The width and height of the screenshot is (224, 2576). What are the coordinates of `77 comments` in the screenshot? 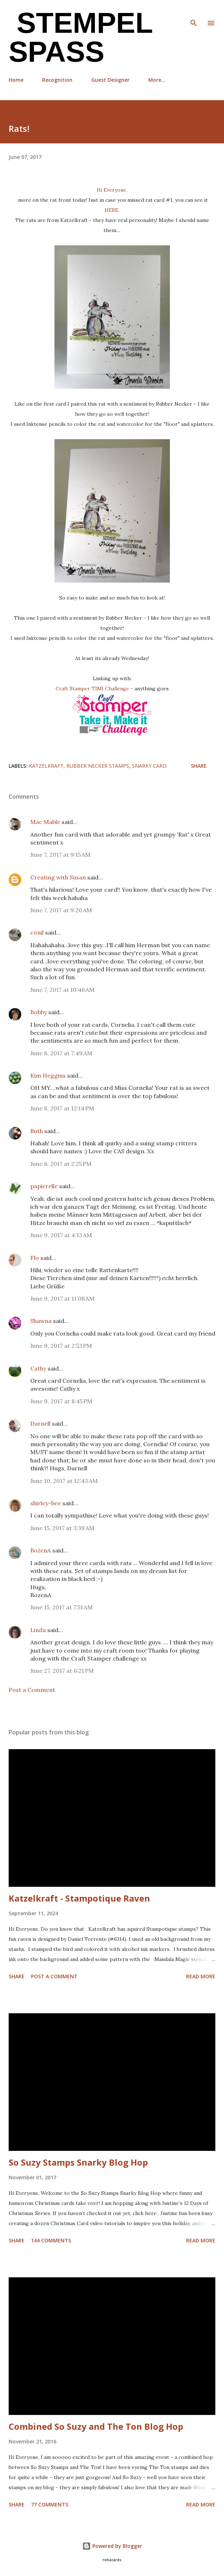 It's located at (49, 2504).